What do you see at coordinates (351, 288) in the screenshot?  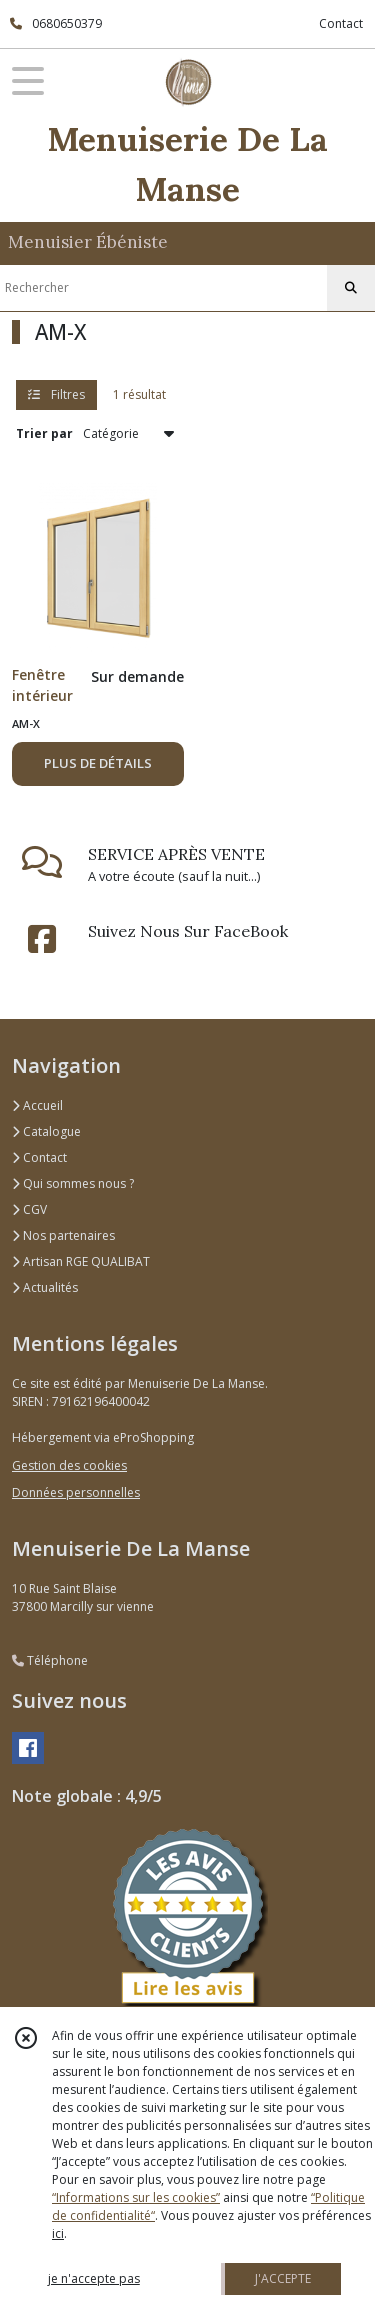 I see `[Rechercher]` at bounding box center [351, 288].